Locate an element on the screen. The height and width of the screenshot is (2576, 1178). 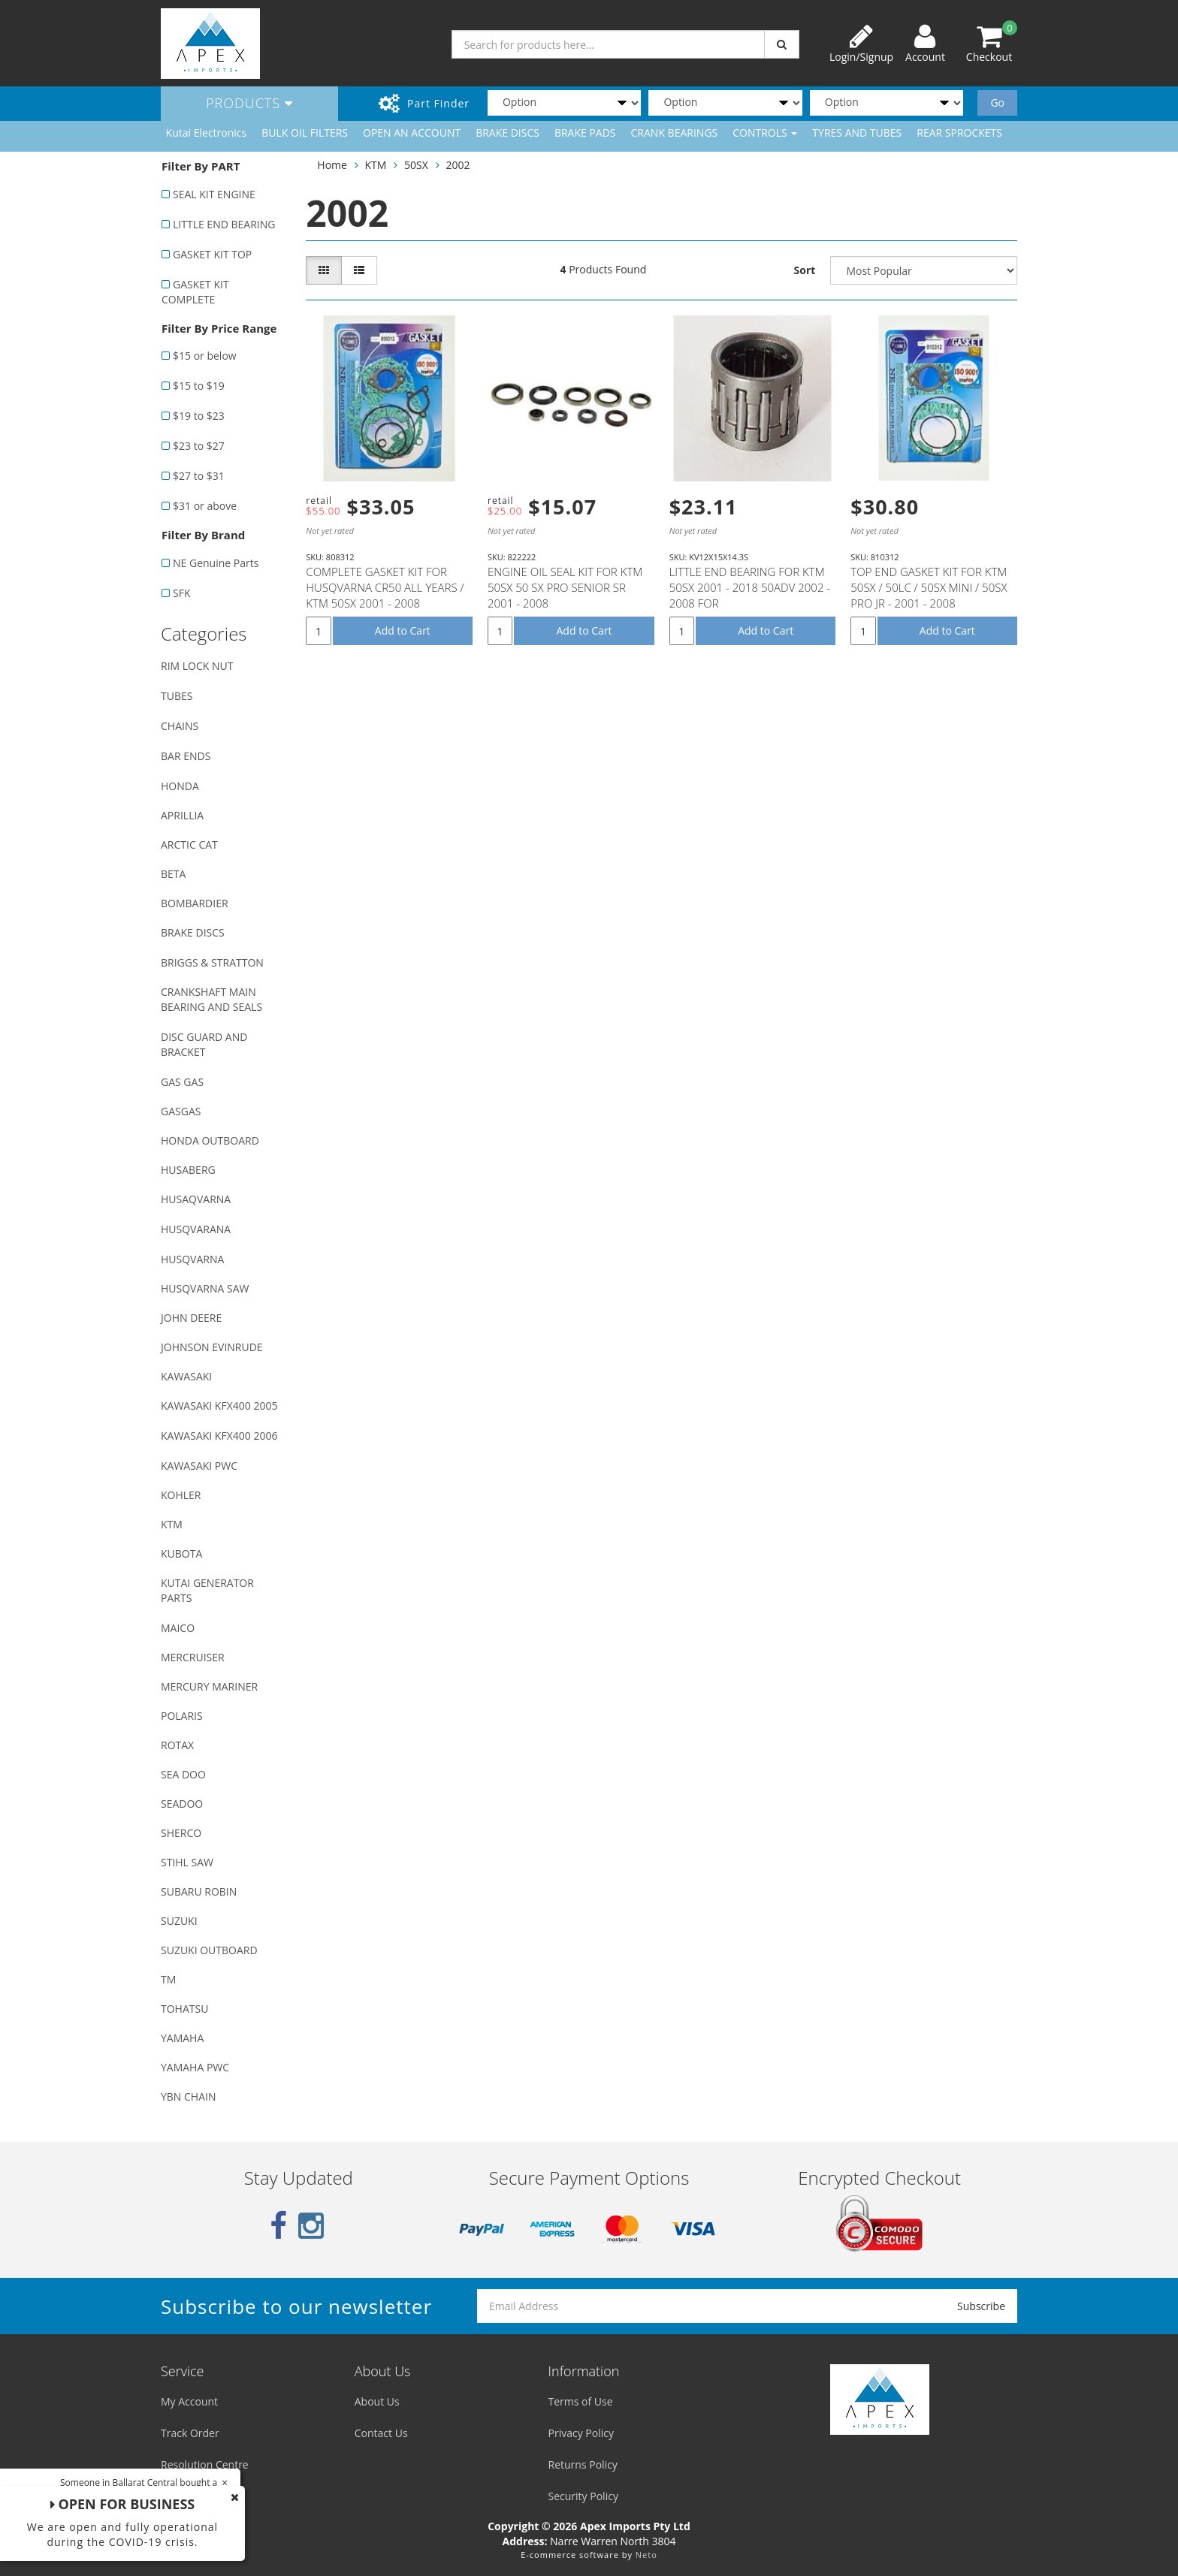
JOHN DEERE is located at coordinates (191, 1318).